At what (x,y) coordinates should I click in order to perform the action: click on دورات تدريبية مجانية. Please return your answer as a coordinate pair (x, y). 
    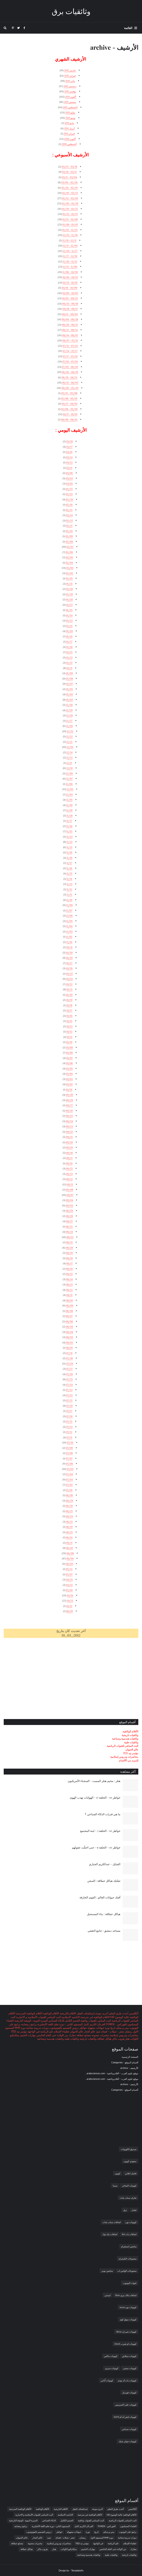
    Looking at the image, I should click on (37, 2027).